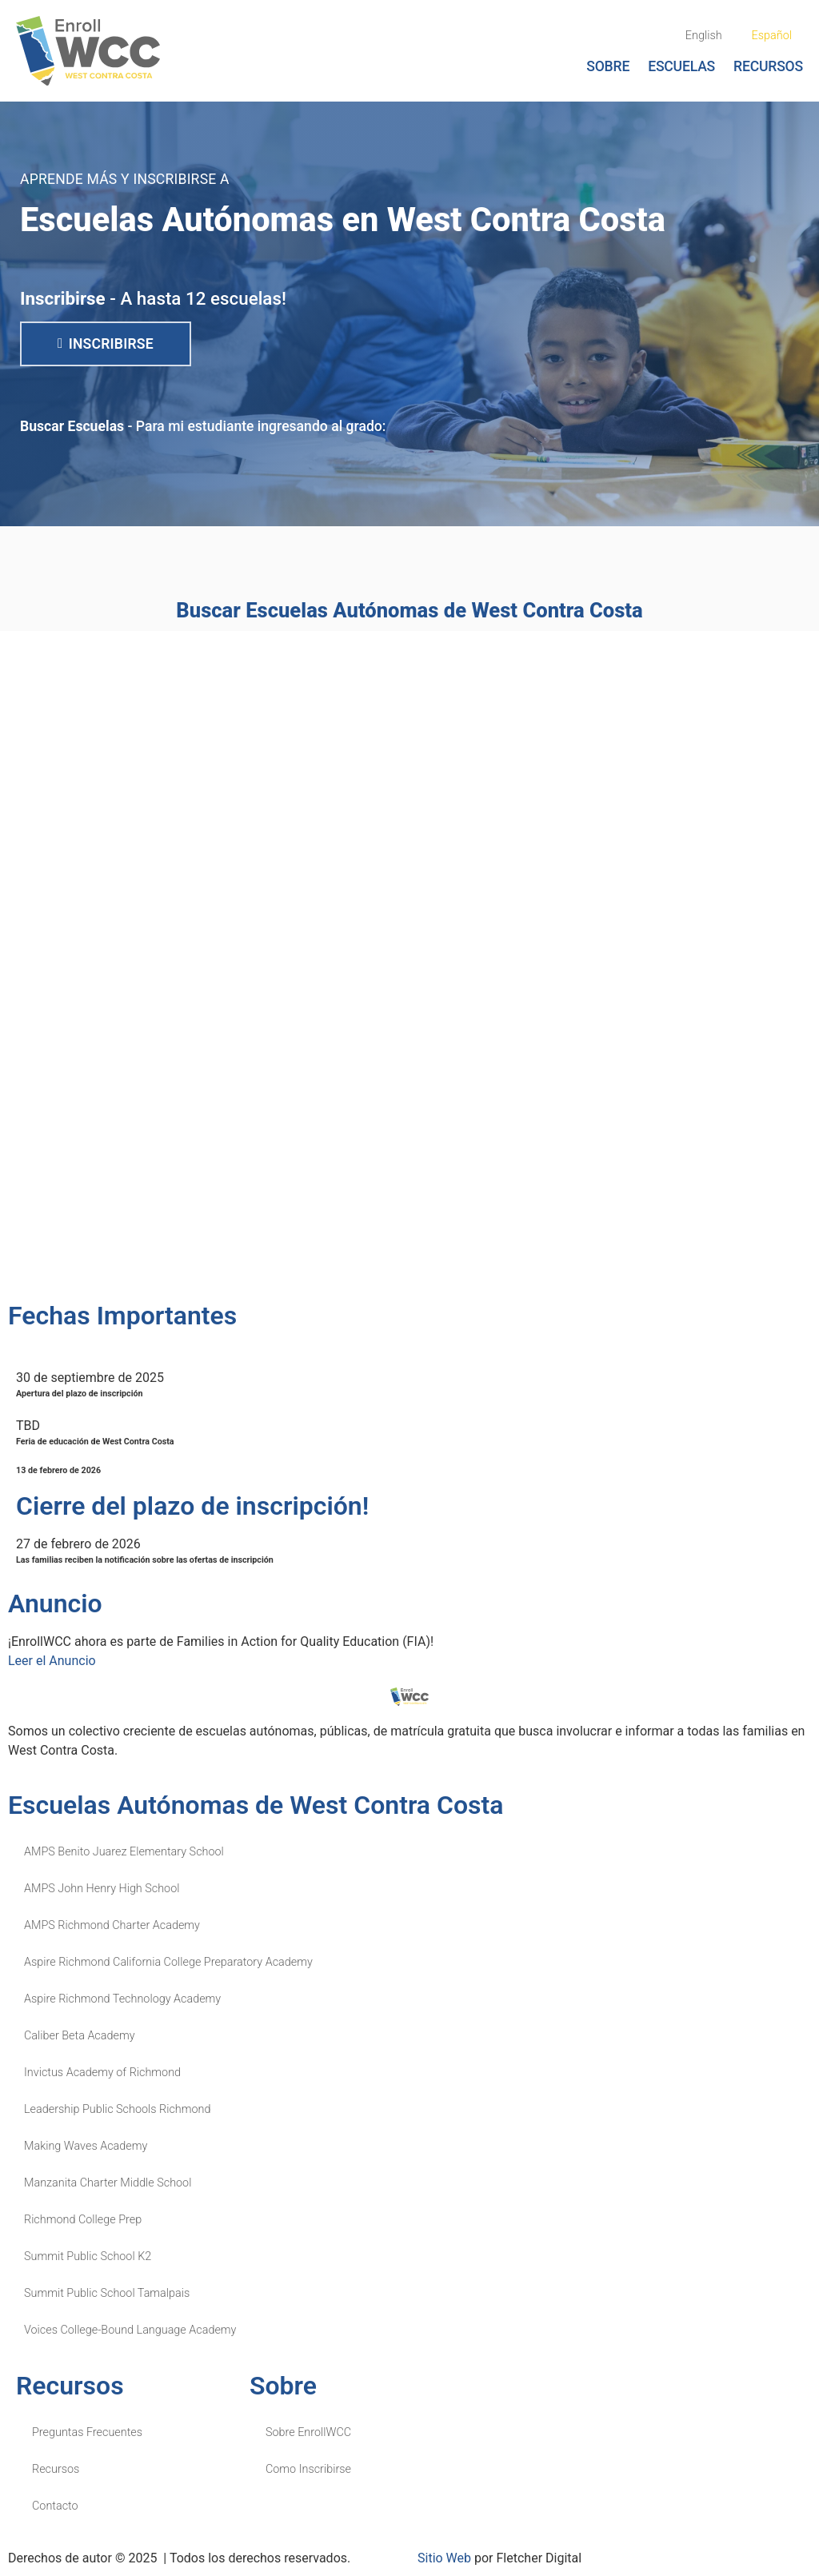 The height and width of the screenshot is (2576, 819). What do you see at coordinates (87, 2256) in the screenshot?
I see `Summit Public School K2` at bounding box center [87, 2256].